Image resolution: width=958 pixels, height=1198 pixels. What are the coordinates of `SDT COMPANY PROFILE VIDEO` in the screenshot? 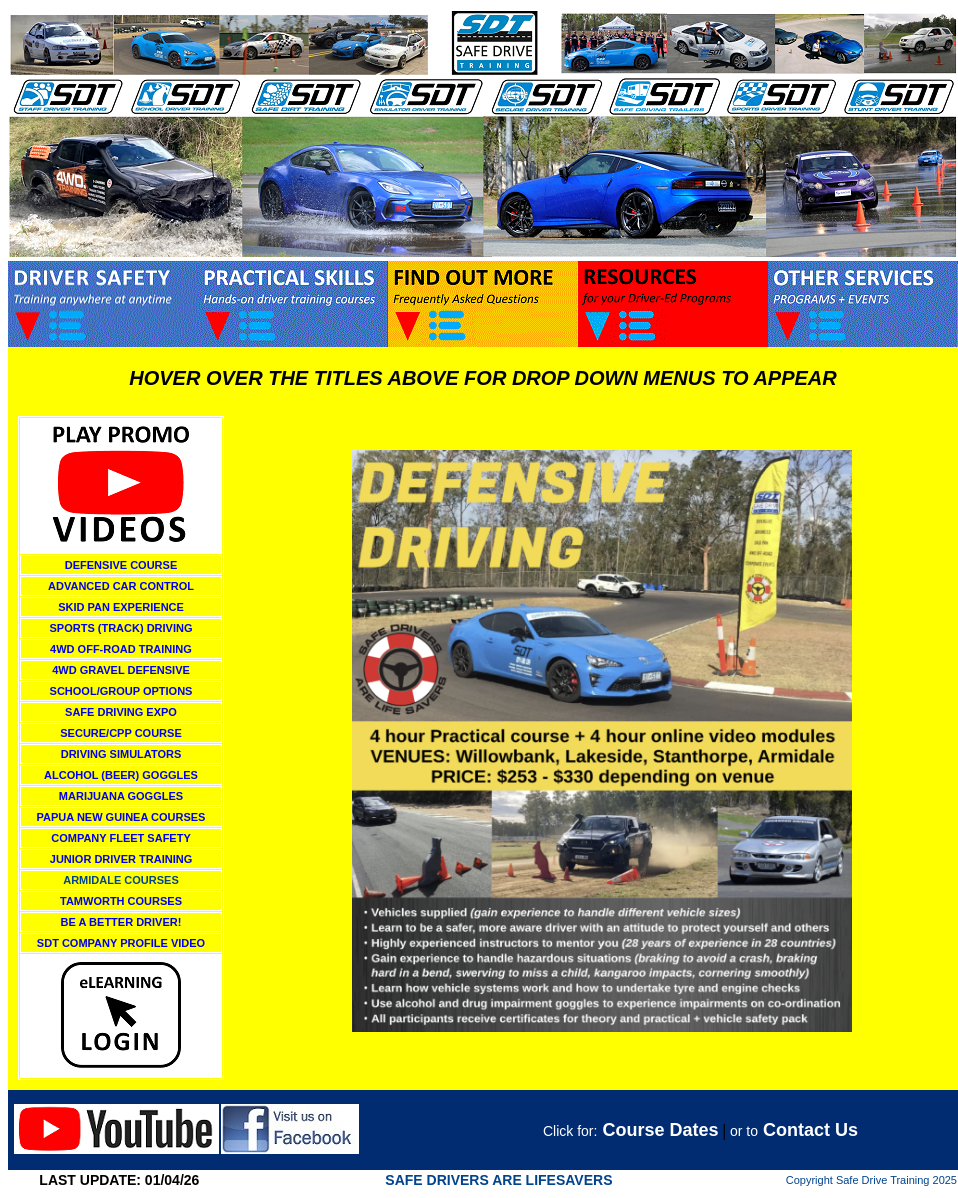 It's located at (121, 943).